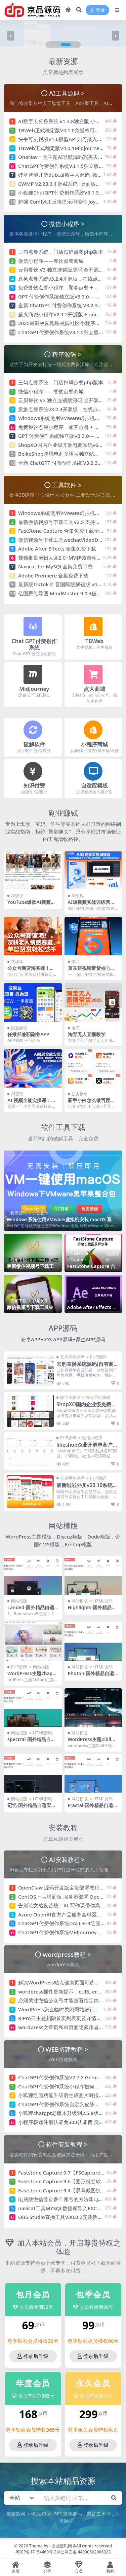 The image size is (126, 2576). Describe the element at coordinates (87, 1034) in the screenshot. I see `淘宝无人直播教学` at that location.